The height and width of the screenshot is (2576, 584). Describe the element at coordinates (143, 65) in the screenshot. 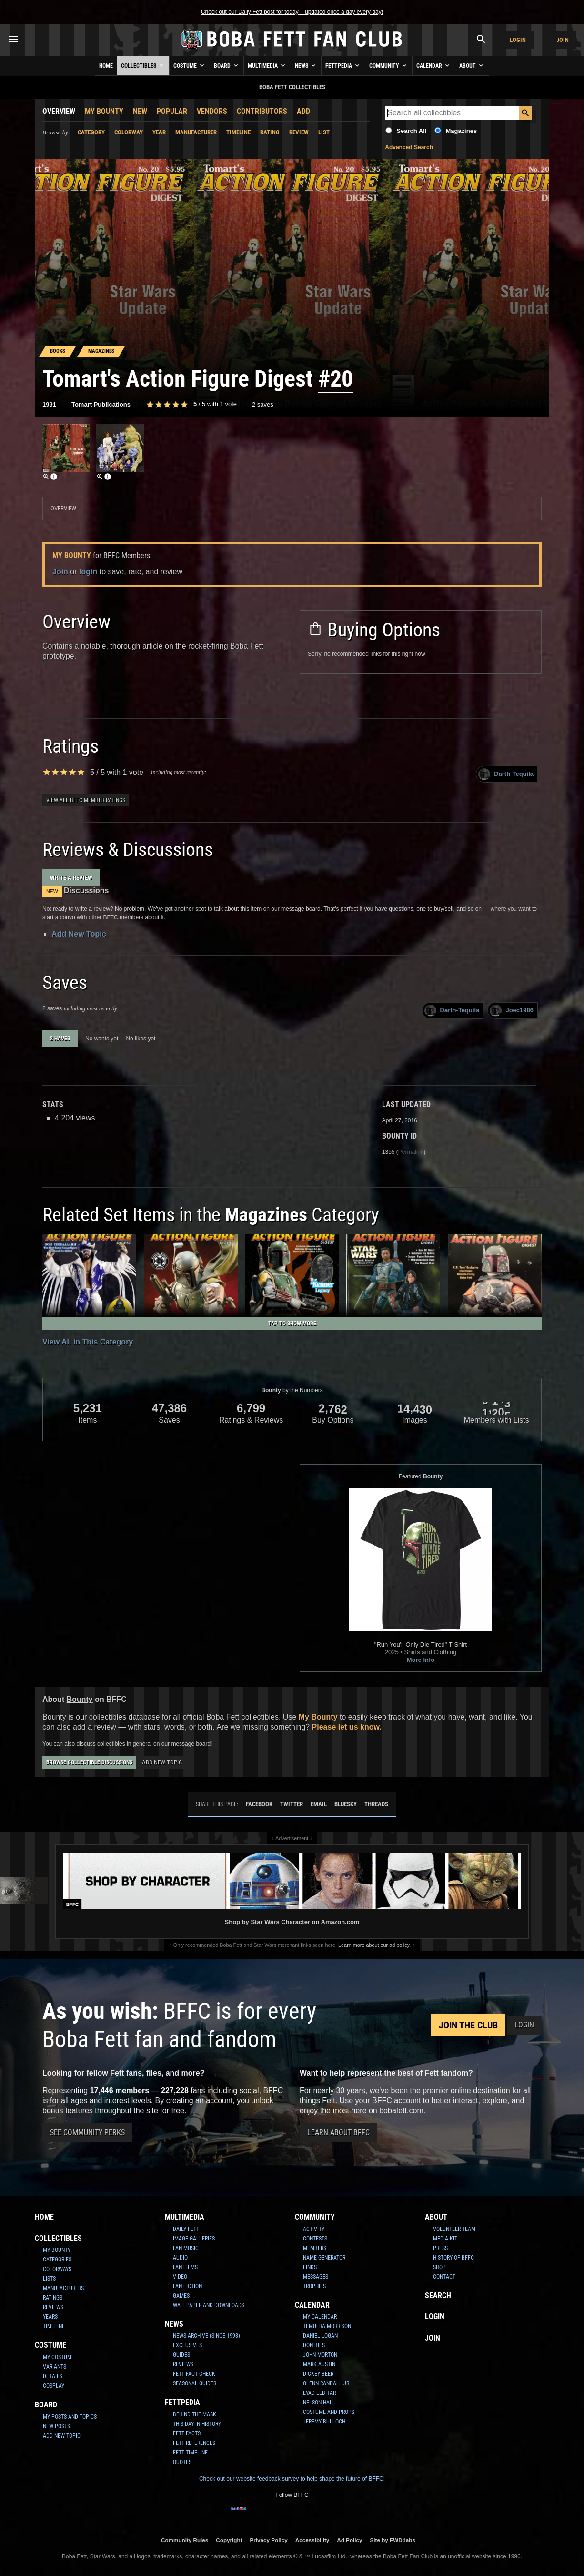

I see `Collectibles` at that location.